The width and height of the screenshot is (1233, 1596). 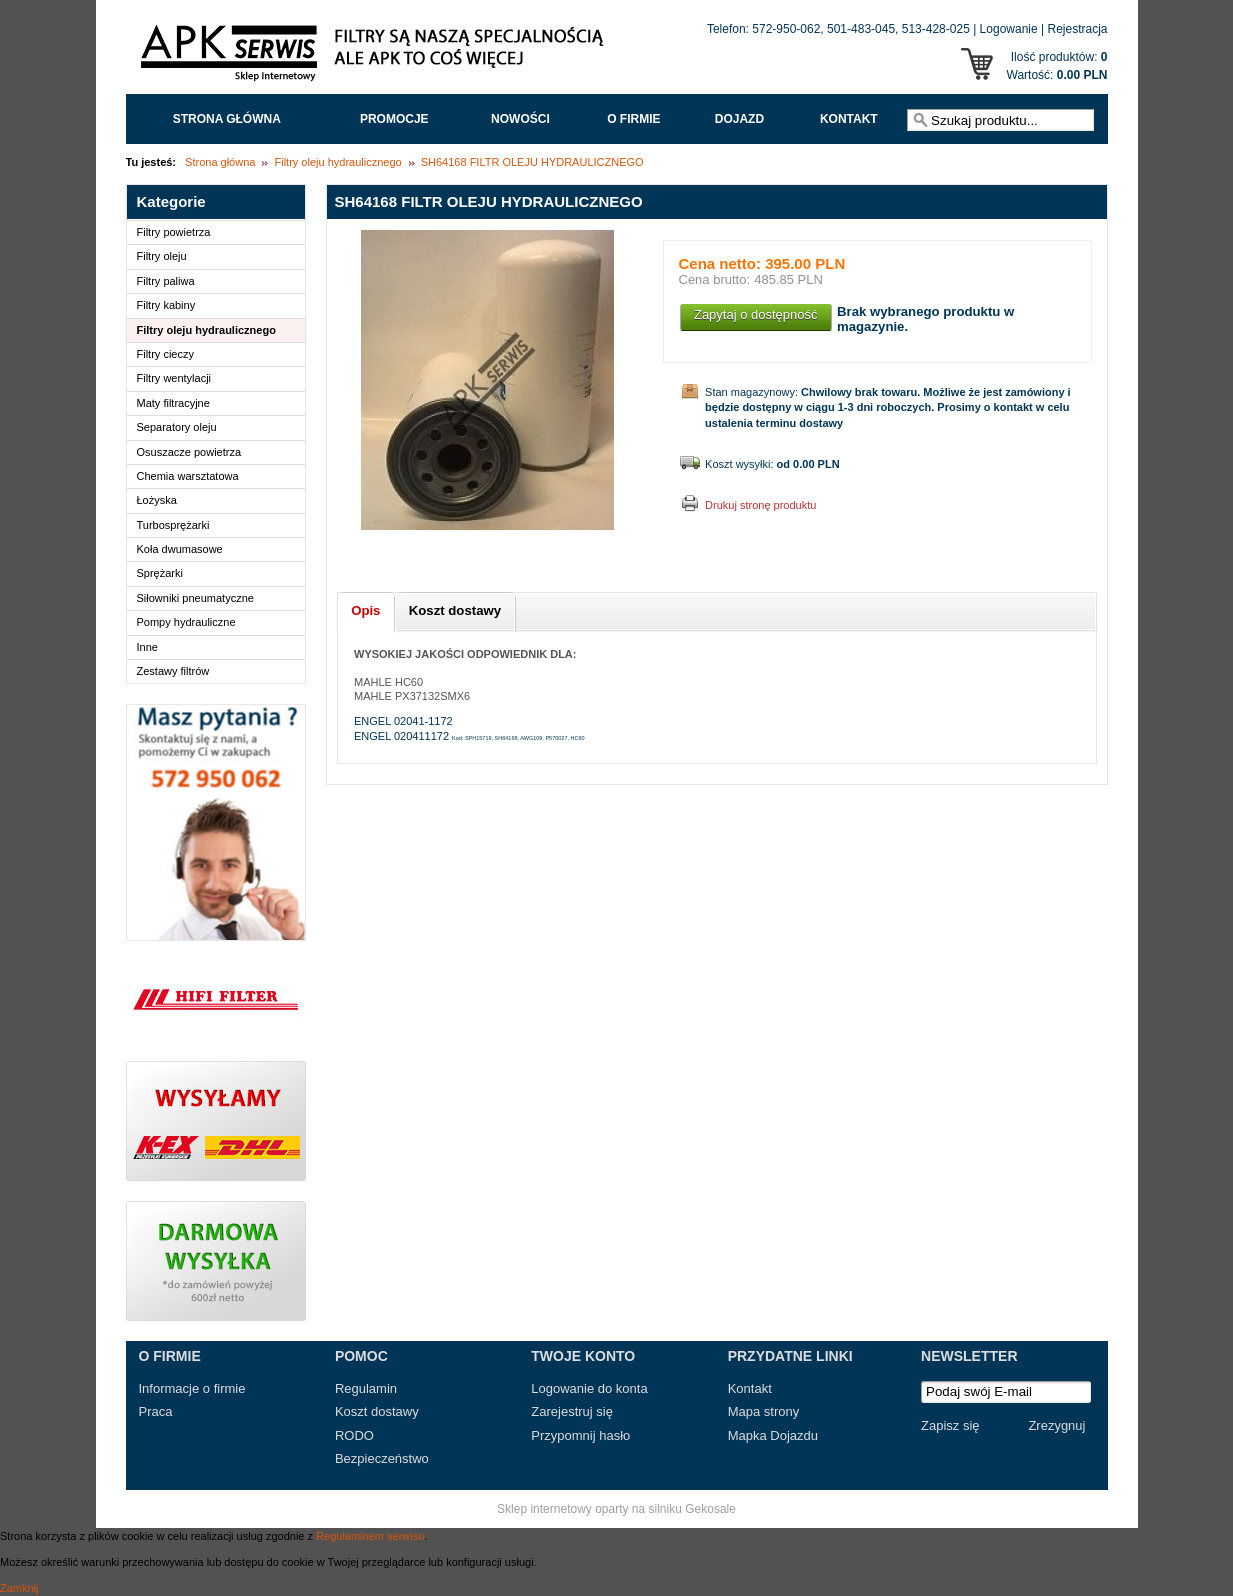 I want to click on Zrezygnuj, so click(x=1056, y=1425).